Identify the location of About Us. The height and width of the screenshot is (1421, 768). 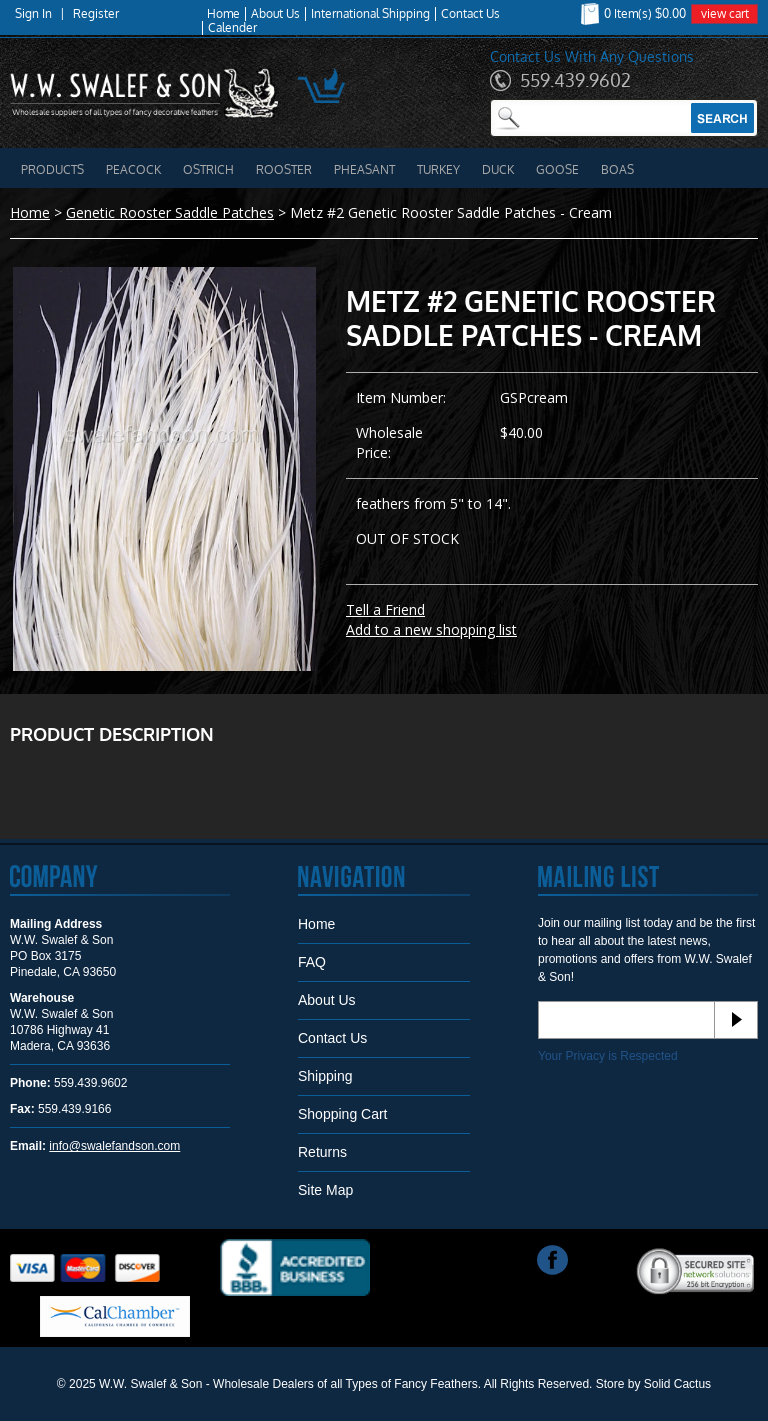
(275, 14).